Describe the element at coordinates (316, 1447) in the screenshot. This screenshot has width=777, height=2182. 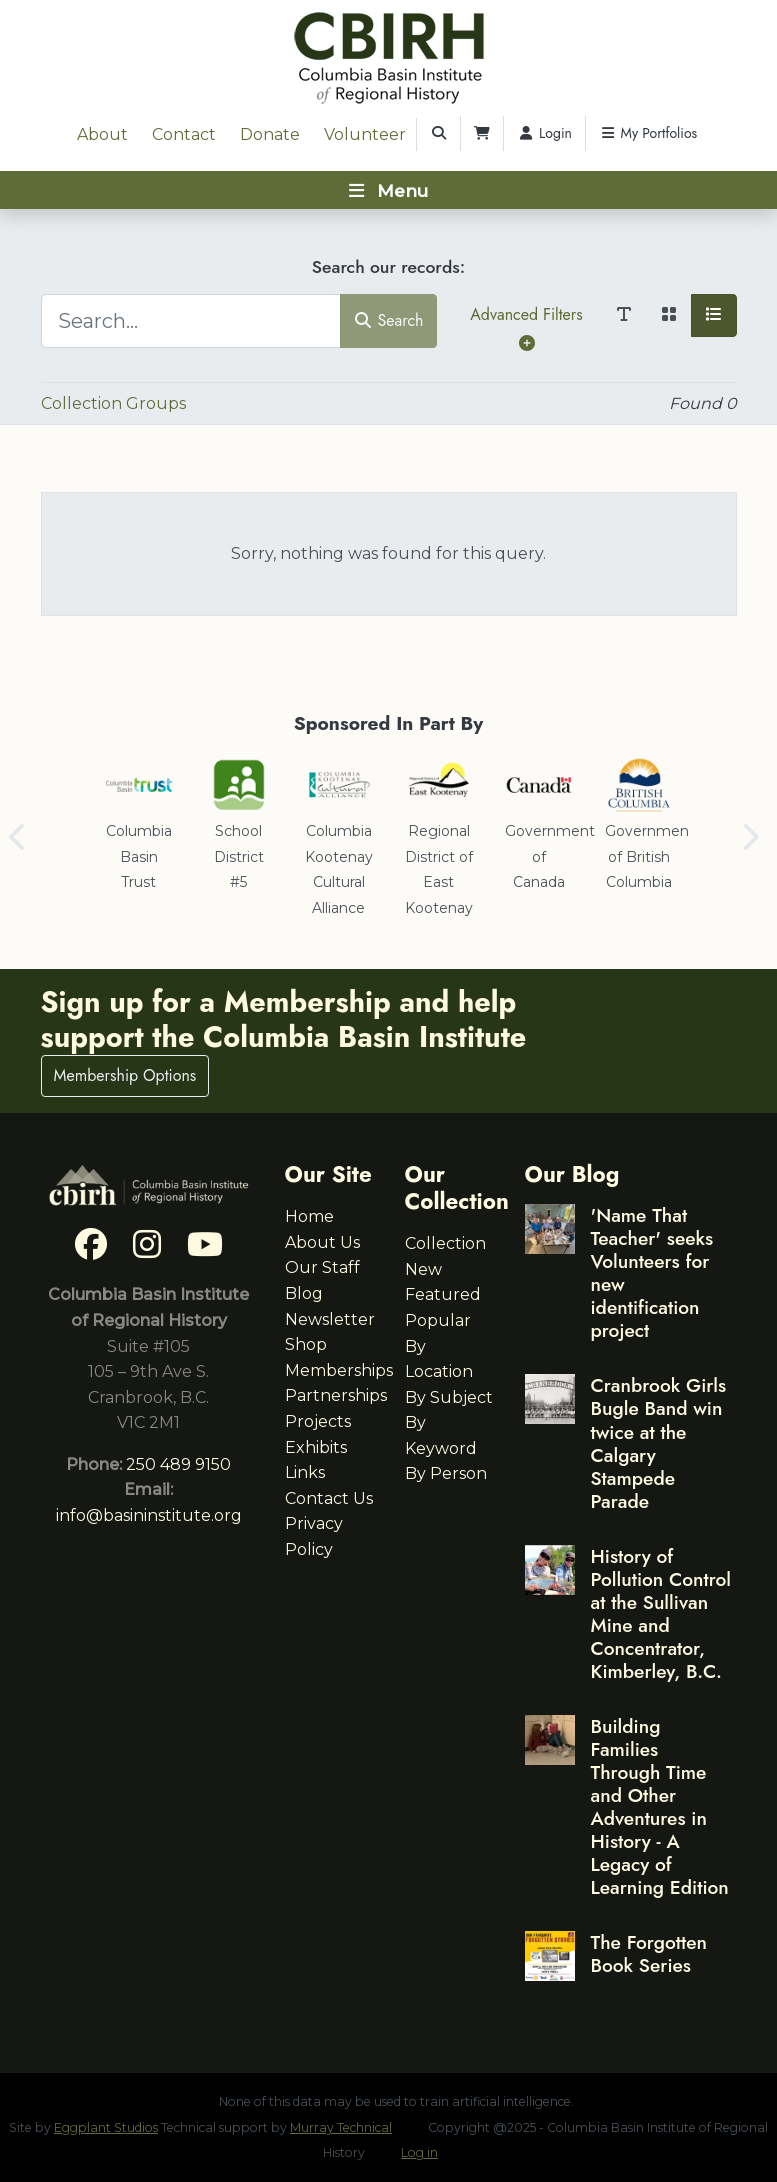
I see `Exhibits` at that location.